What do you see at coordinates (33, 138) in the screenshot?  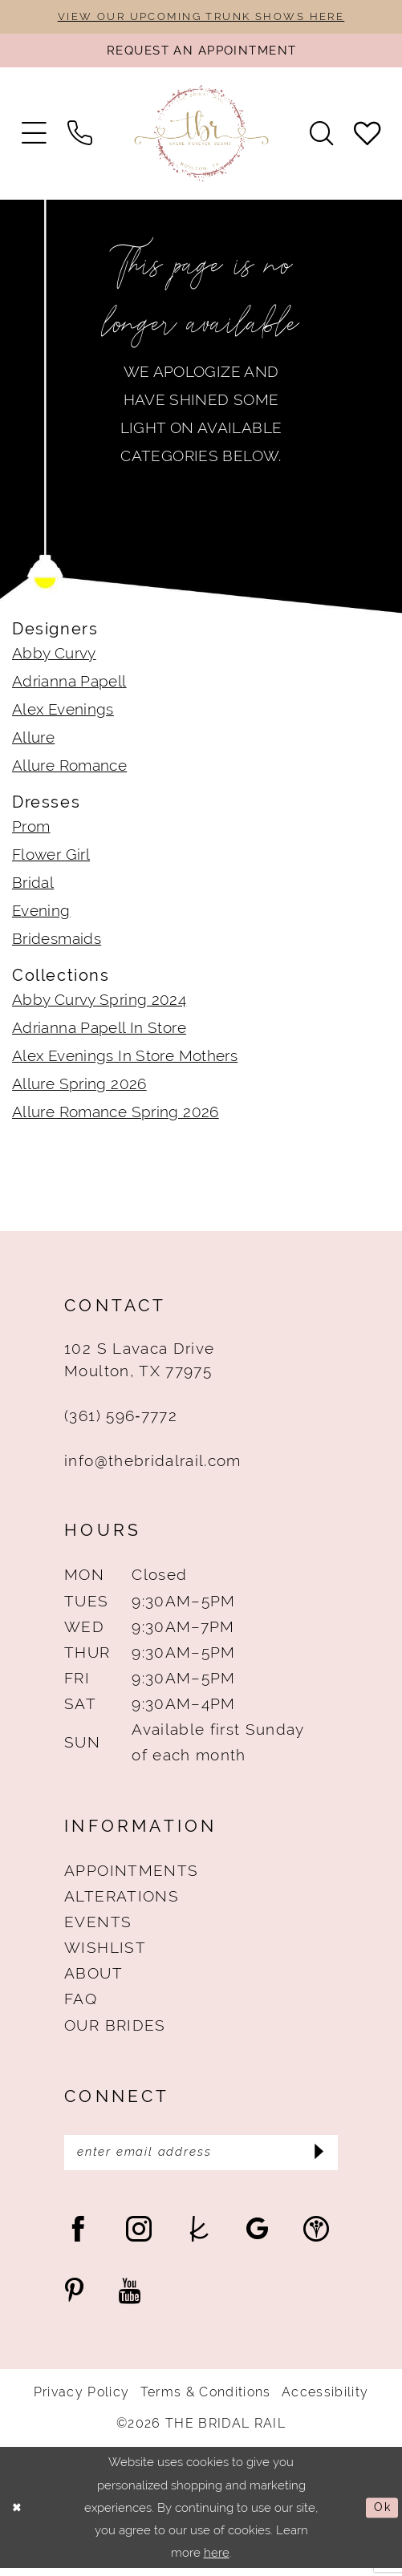 I see `[menuitem]` at bounding box center [33, 138].